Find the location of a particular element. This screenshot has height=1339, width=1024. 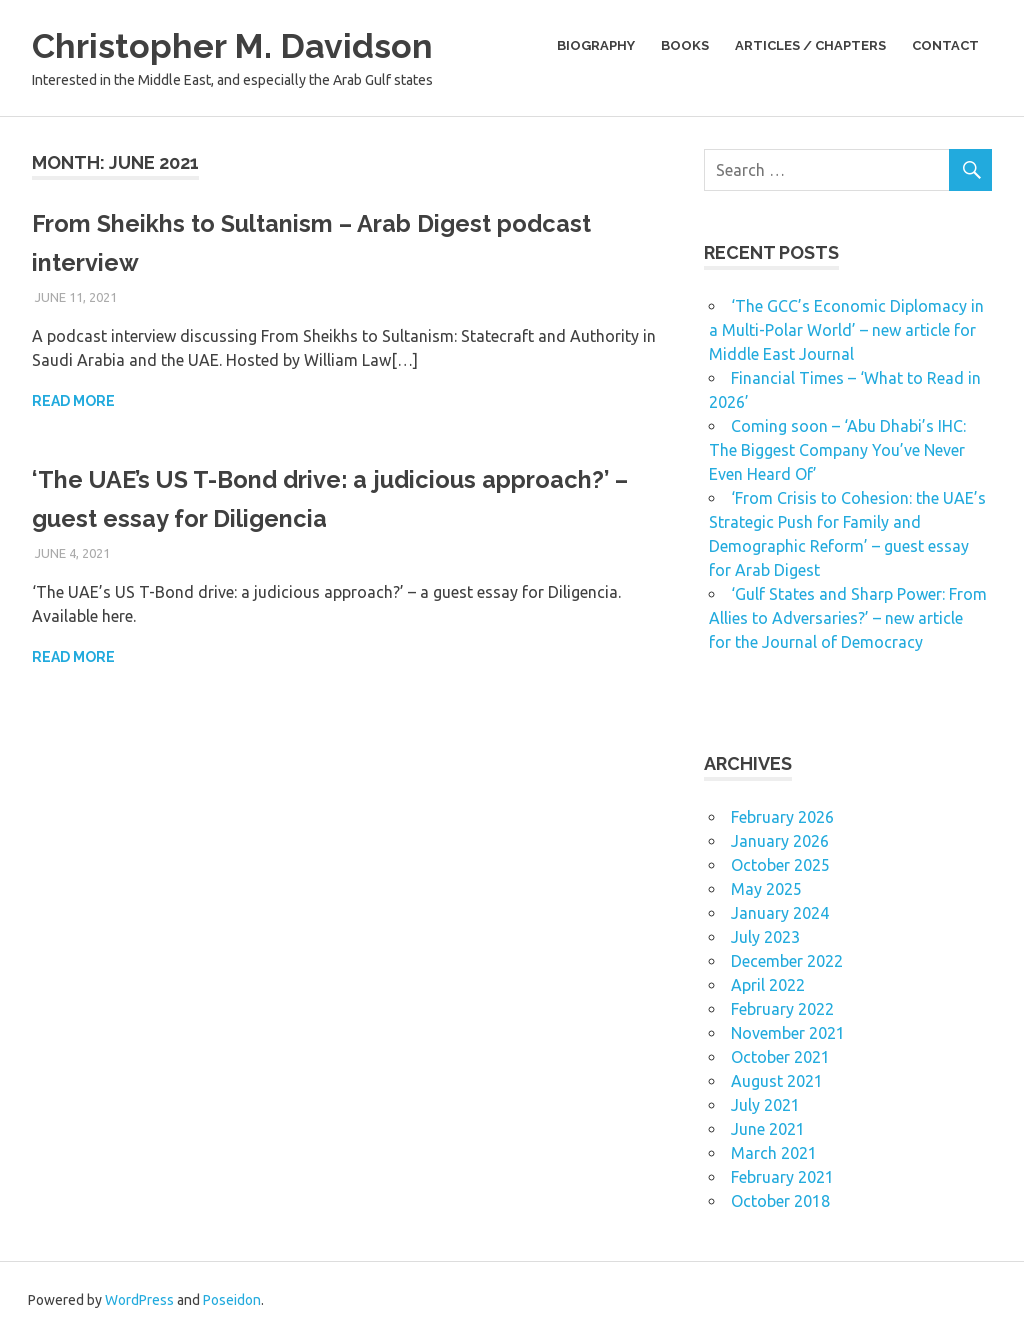

‘Gulf States and Sharp Power: From Allies to Adversaries?’ – new article for the Journal of Democracy is located at coordinates (848, 618).